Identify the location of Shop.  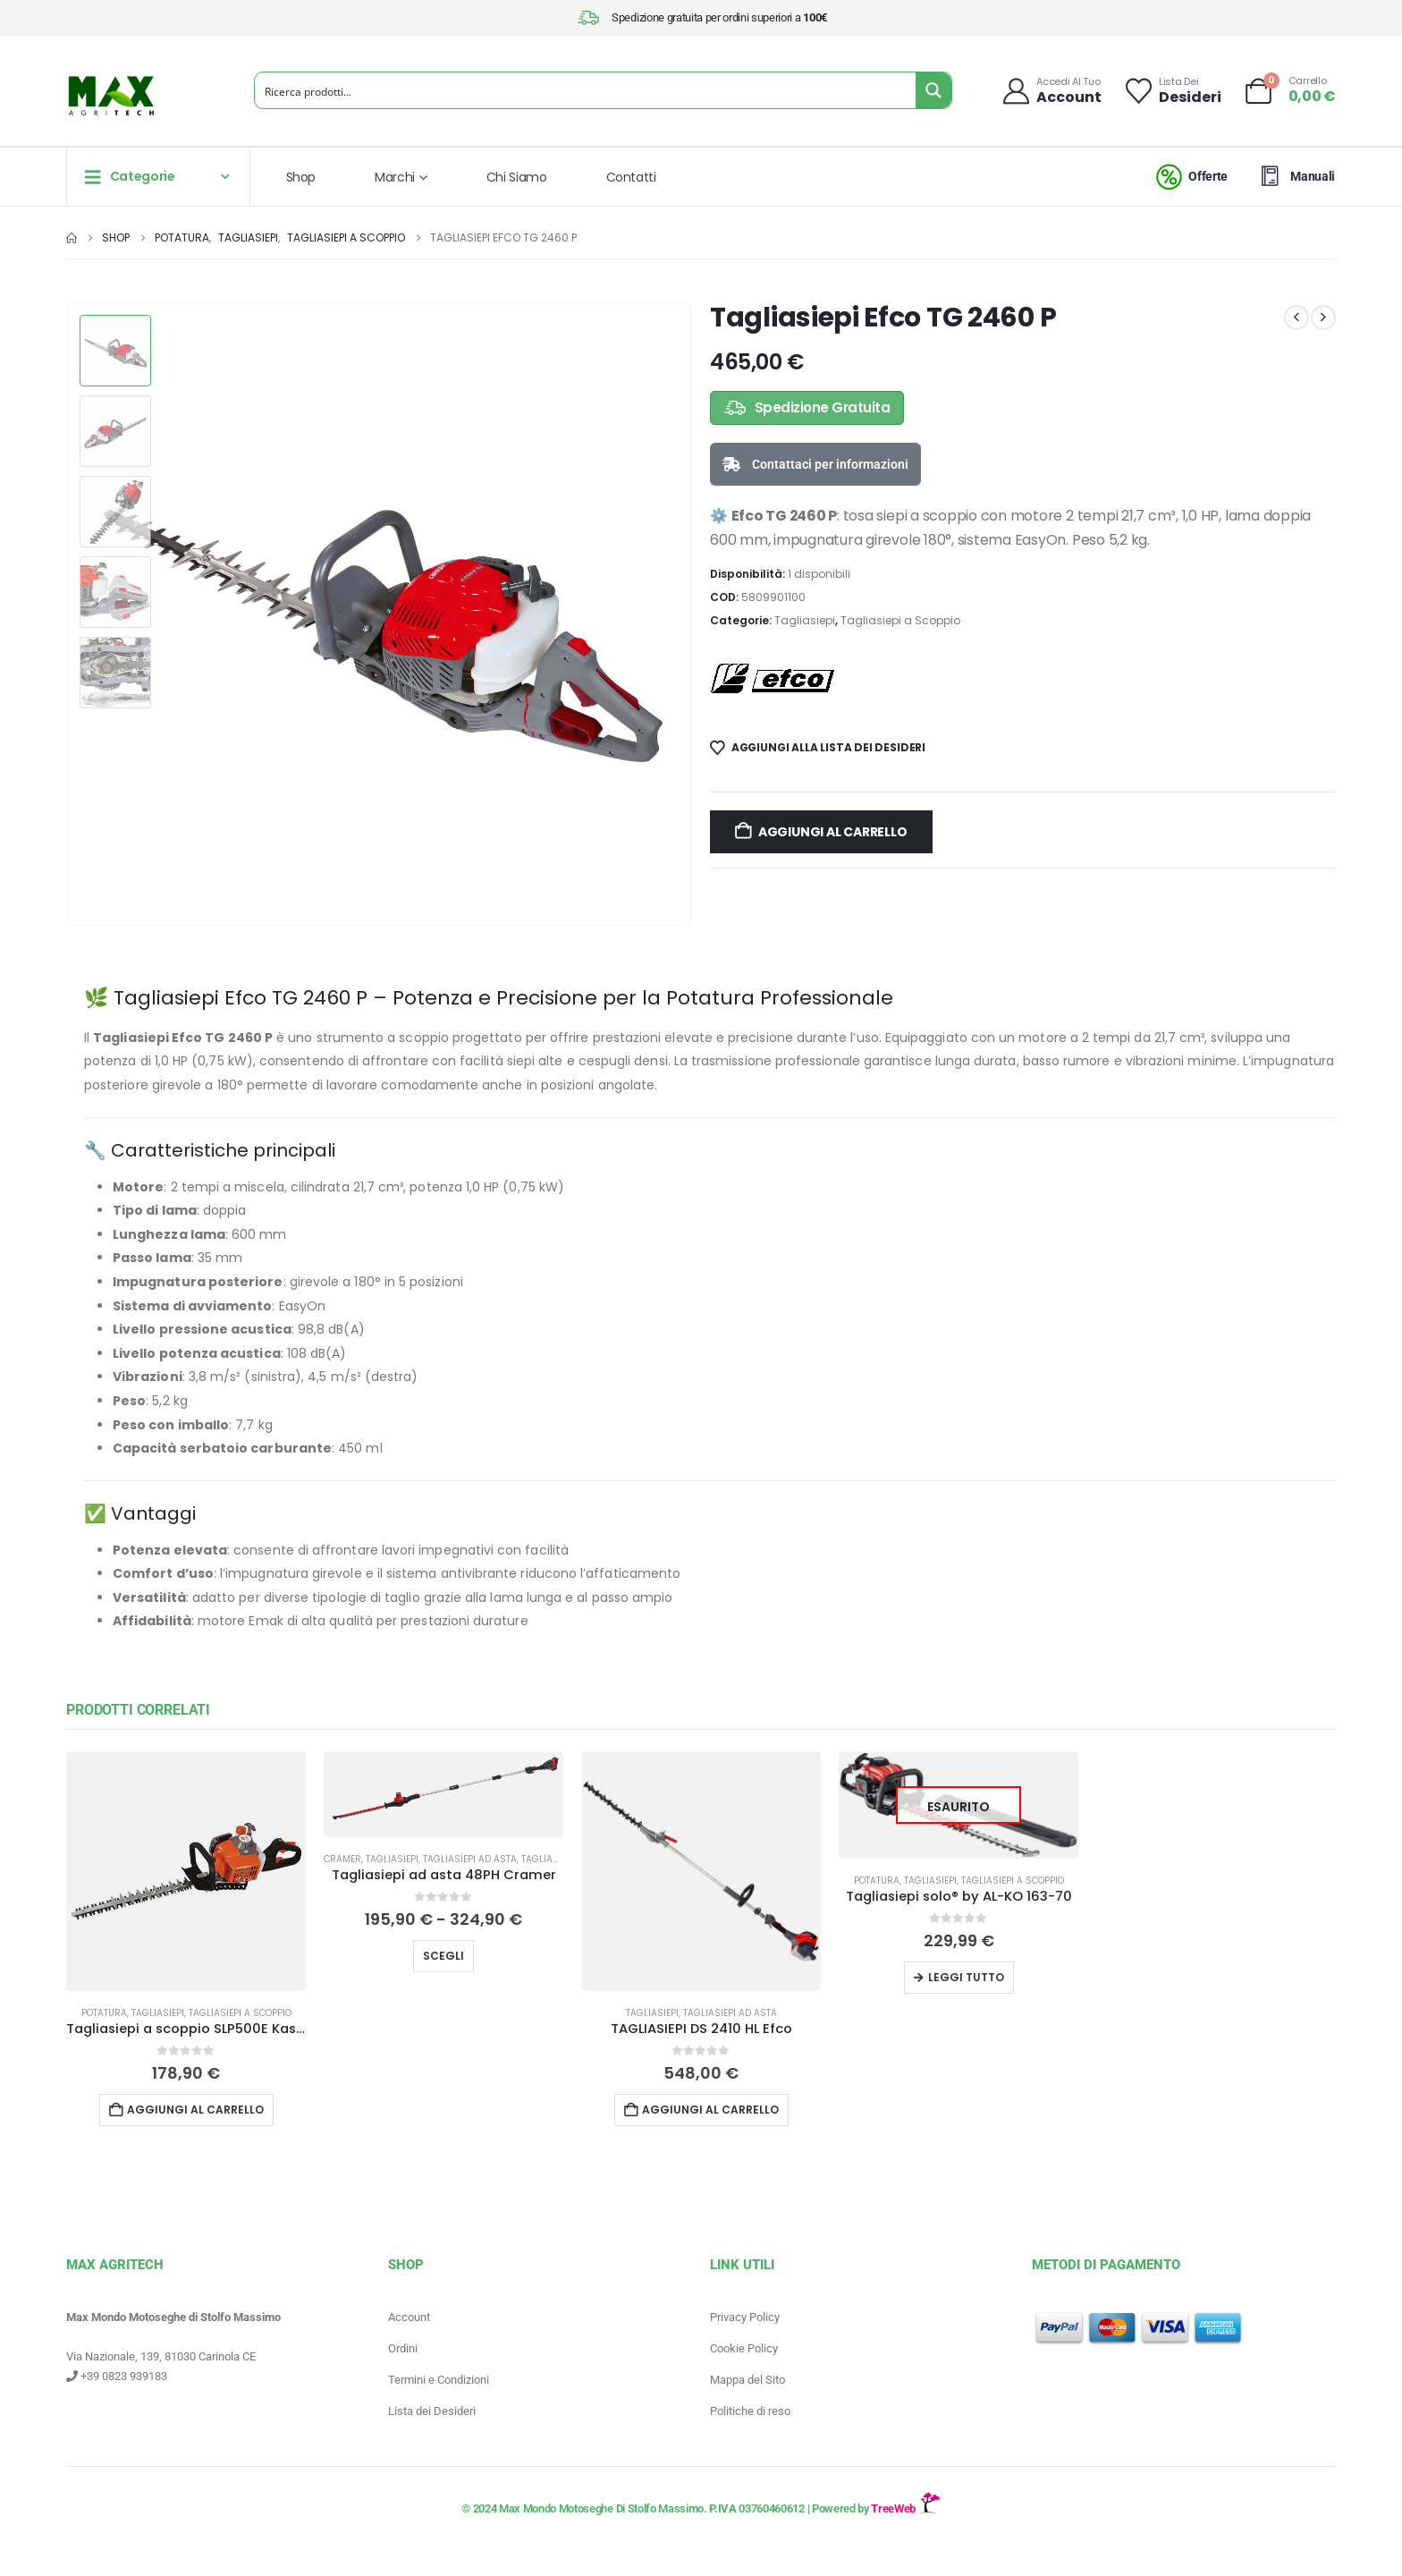
(301, 177).